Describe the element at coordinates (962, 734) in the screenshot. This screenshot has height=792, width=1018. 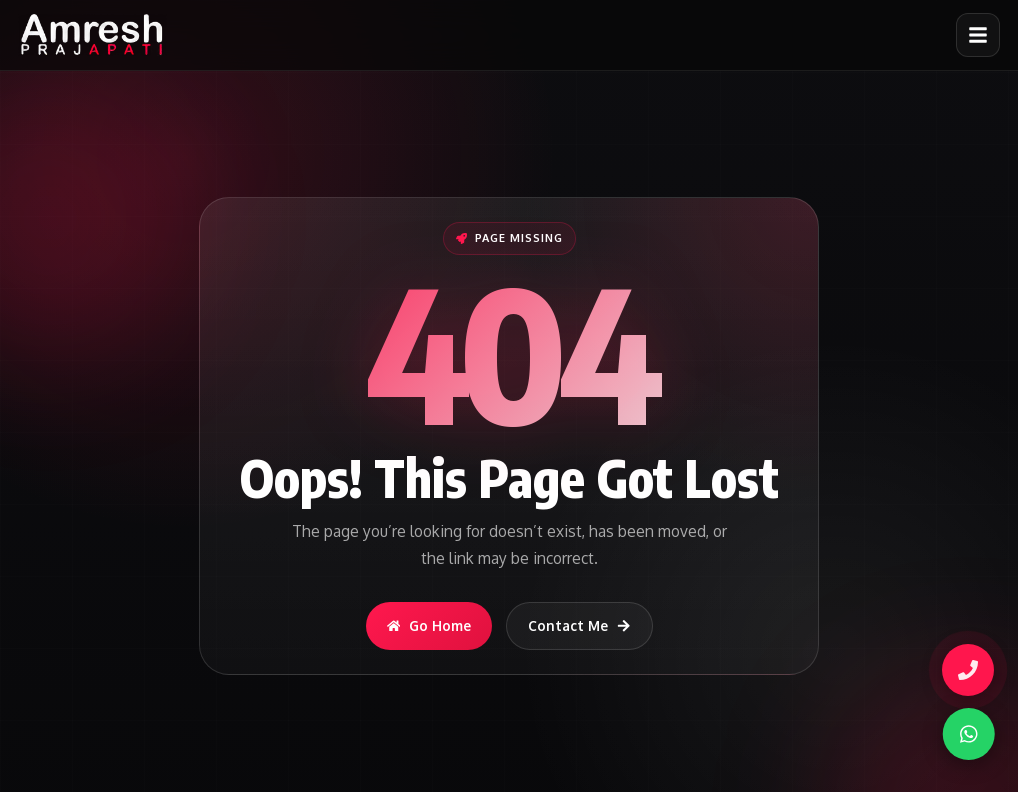
I see `[WhatsApp]` at that location.